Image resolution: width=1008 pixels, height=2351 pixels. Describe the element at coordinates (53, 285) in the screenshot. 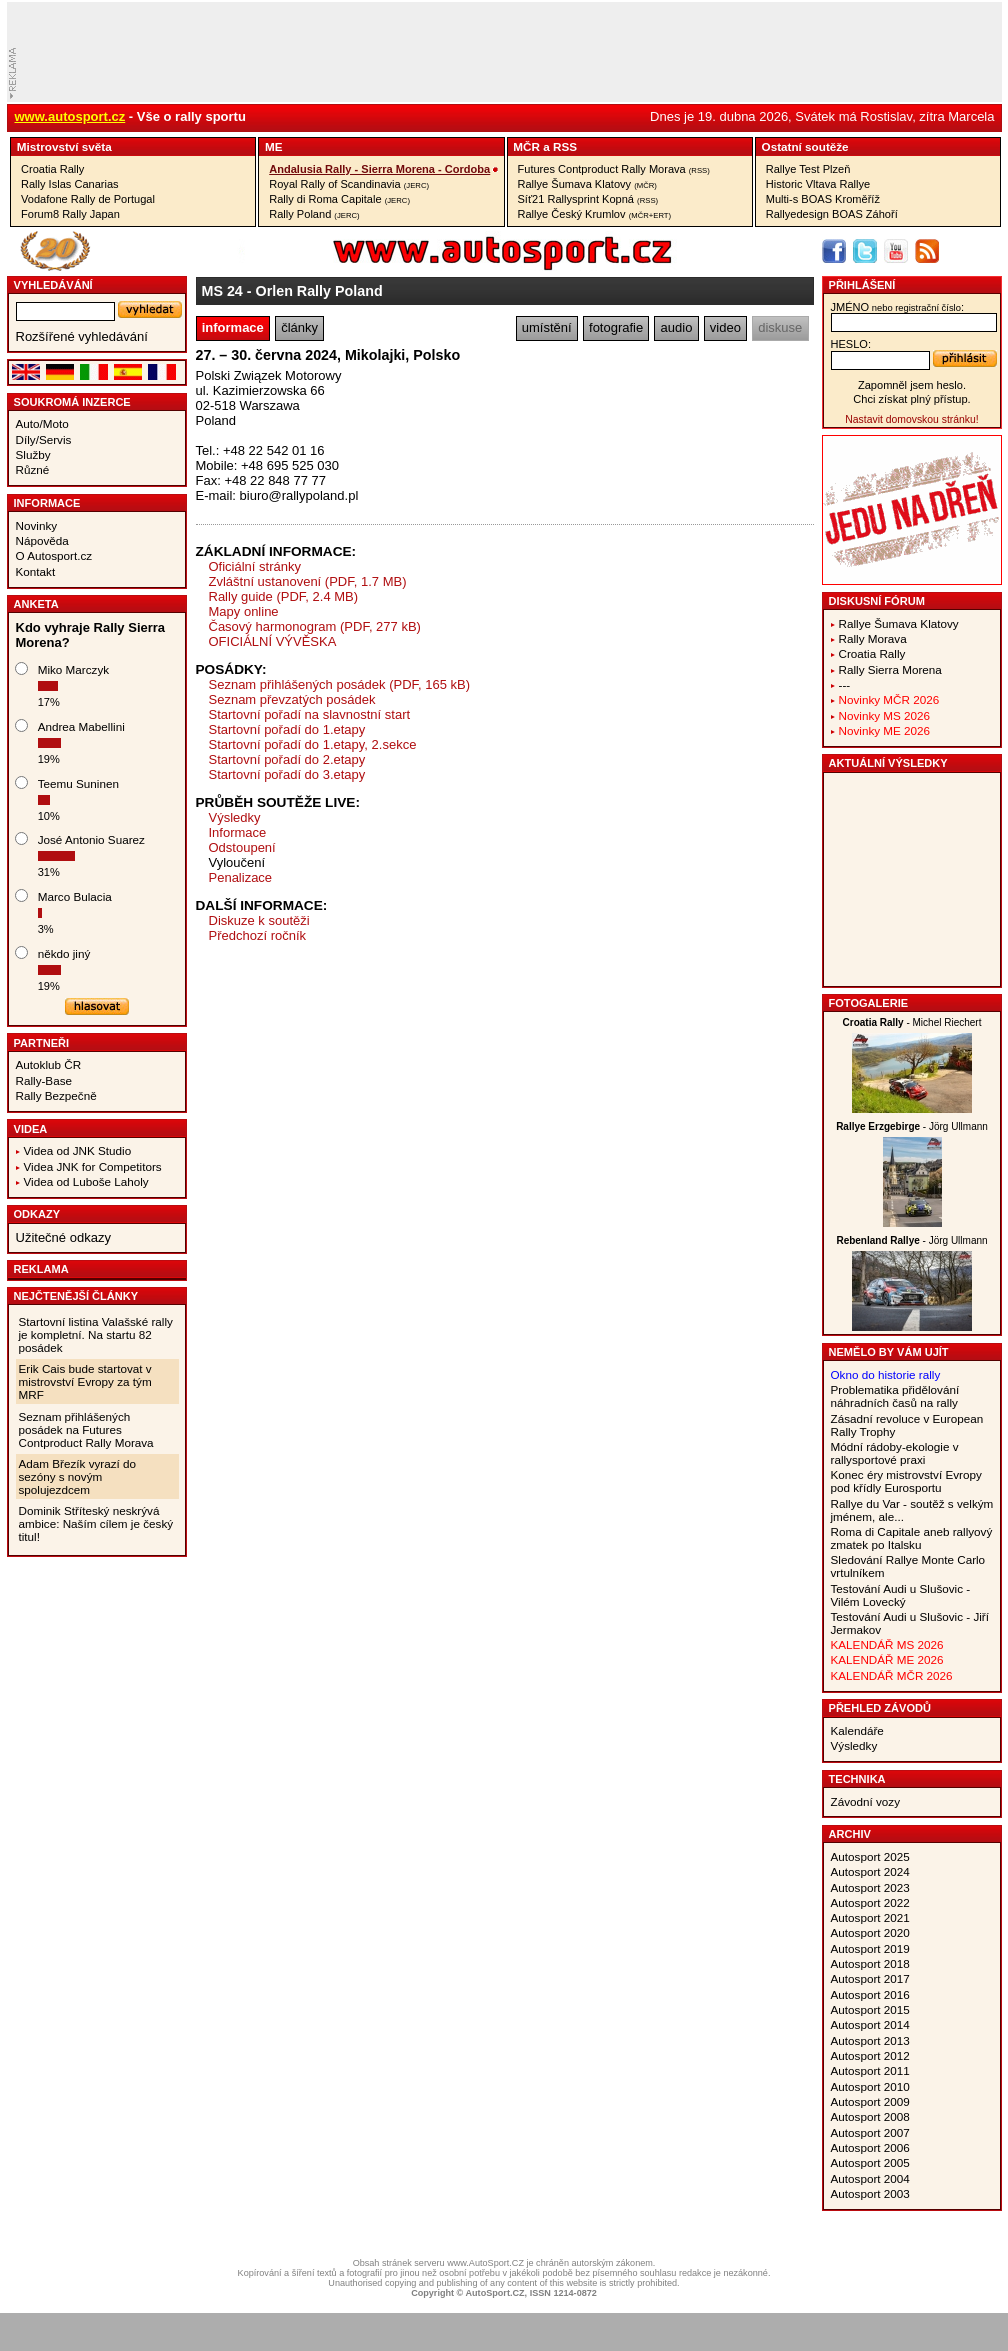

I see `vyhledávání` at that location.